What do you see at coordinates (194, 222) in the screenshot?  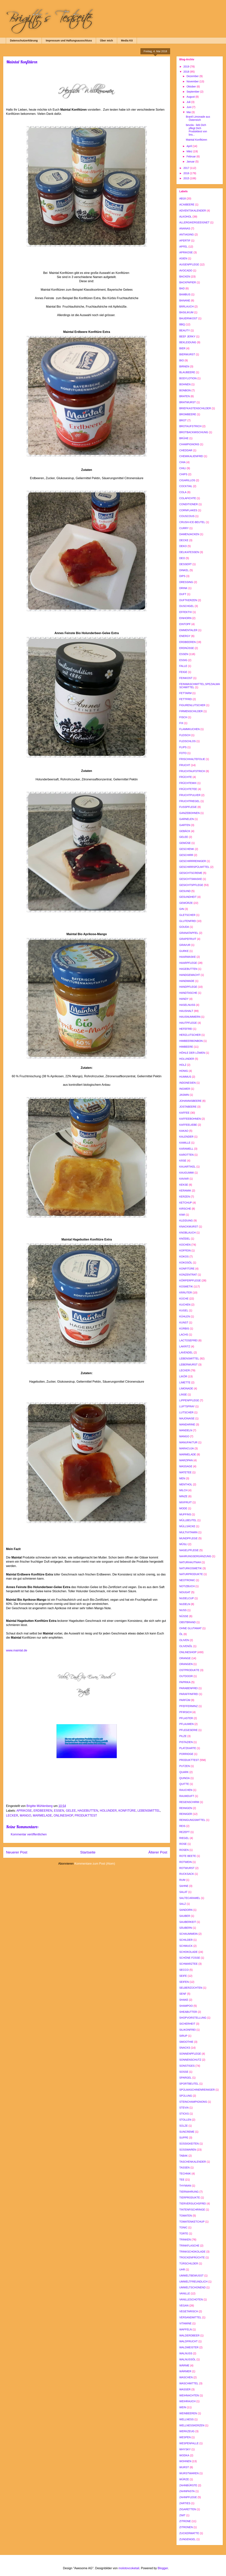 I see `ALLERGIKERGEEIGNET` at bounding box center [194, 222].